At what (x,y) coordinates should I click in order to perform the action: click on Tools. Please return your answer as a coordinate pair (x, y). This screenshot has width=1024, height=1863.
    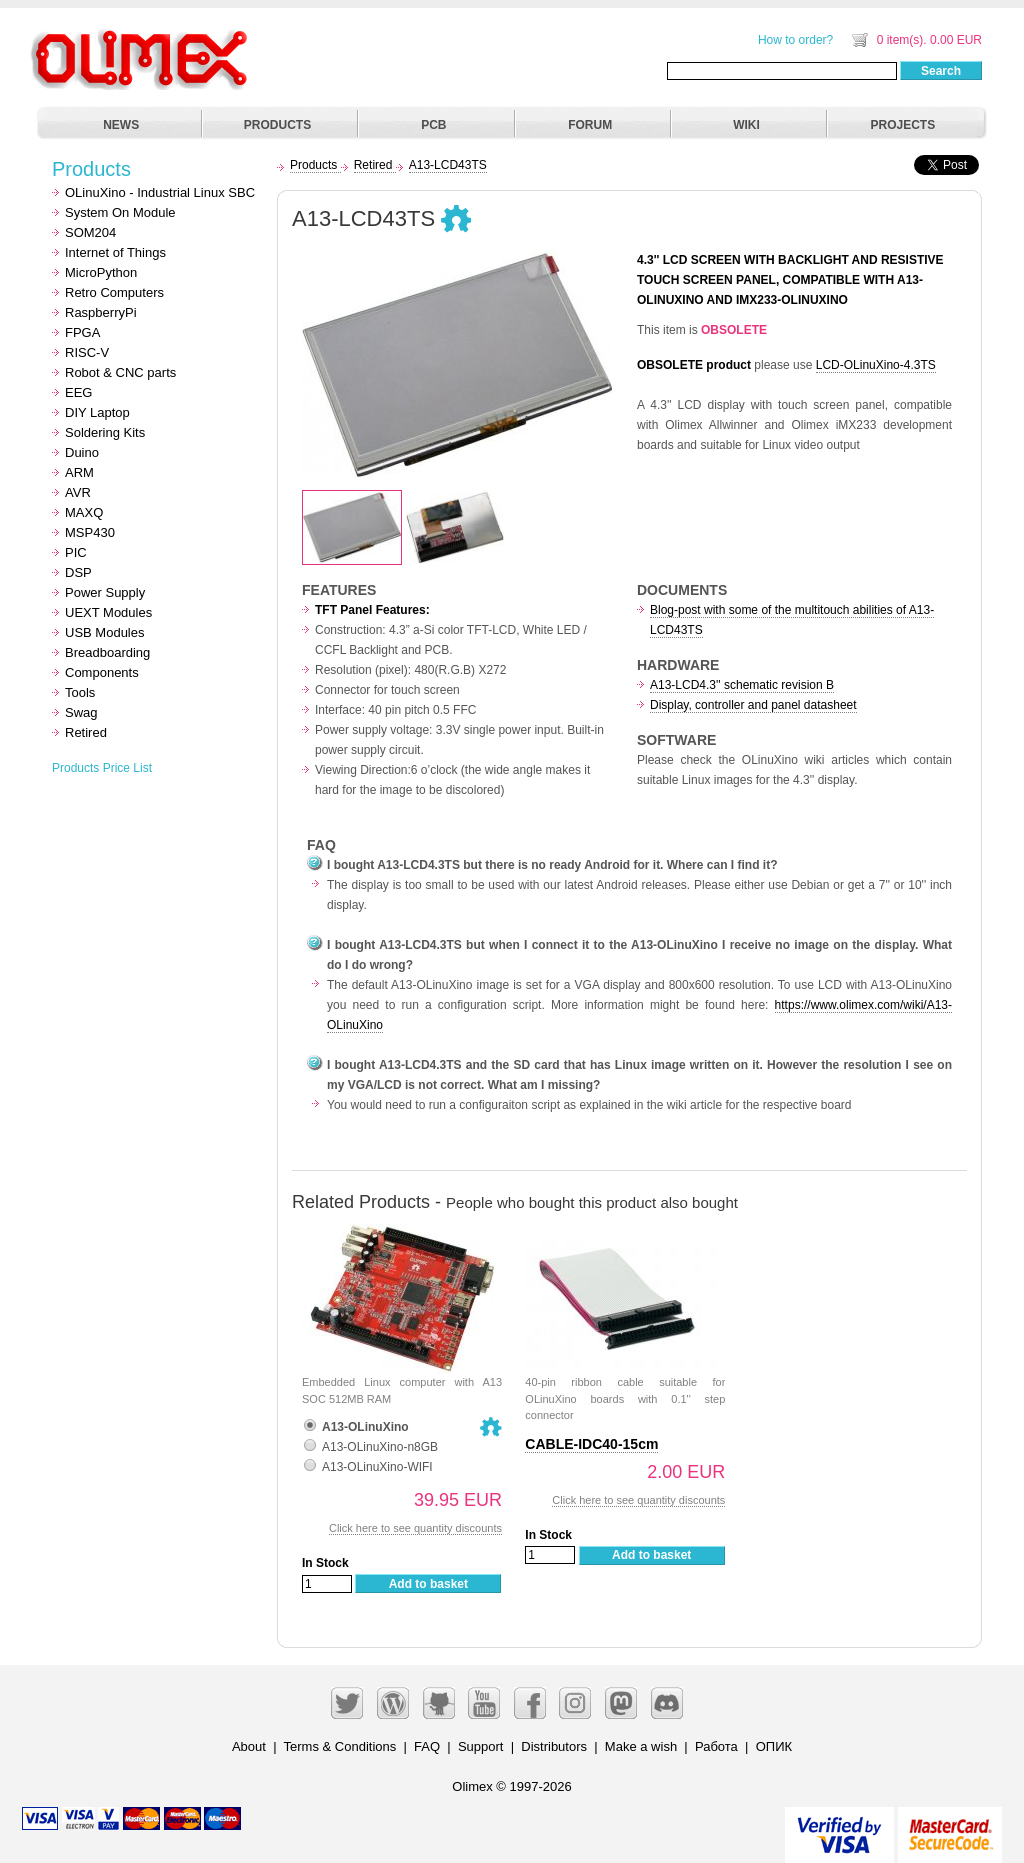
    Looking at the image, I should click on (80, 692).